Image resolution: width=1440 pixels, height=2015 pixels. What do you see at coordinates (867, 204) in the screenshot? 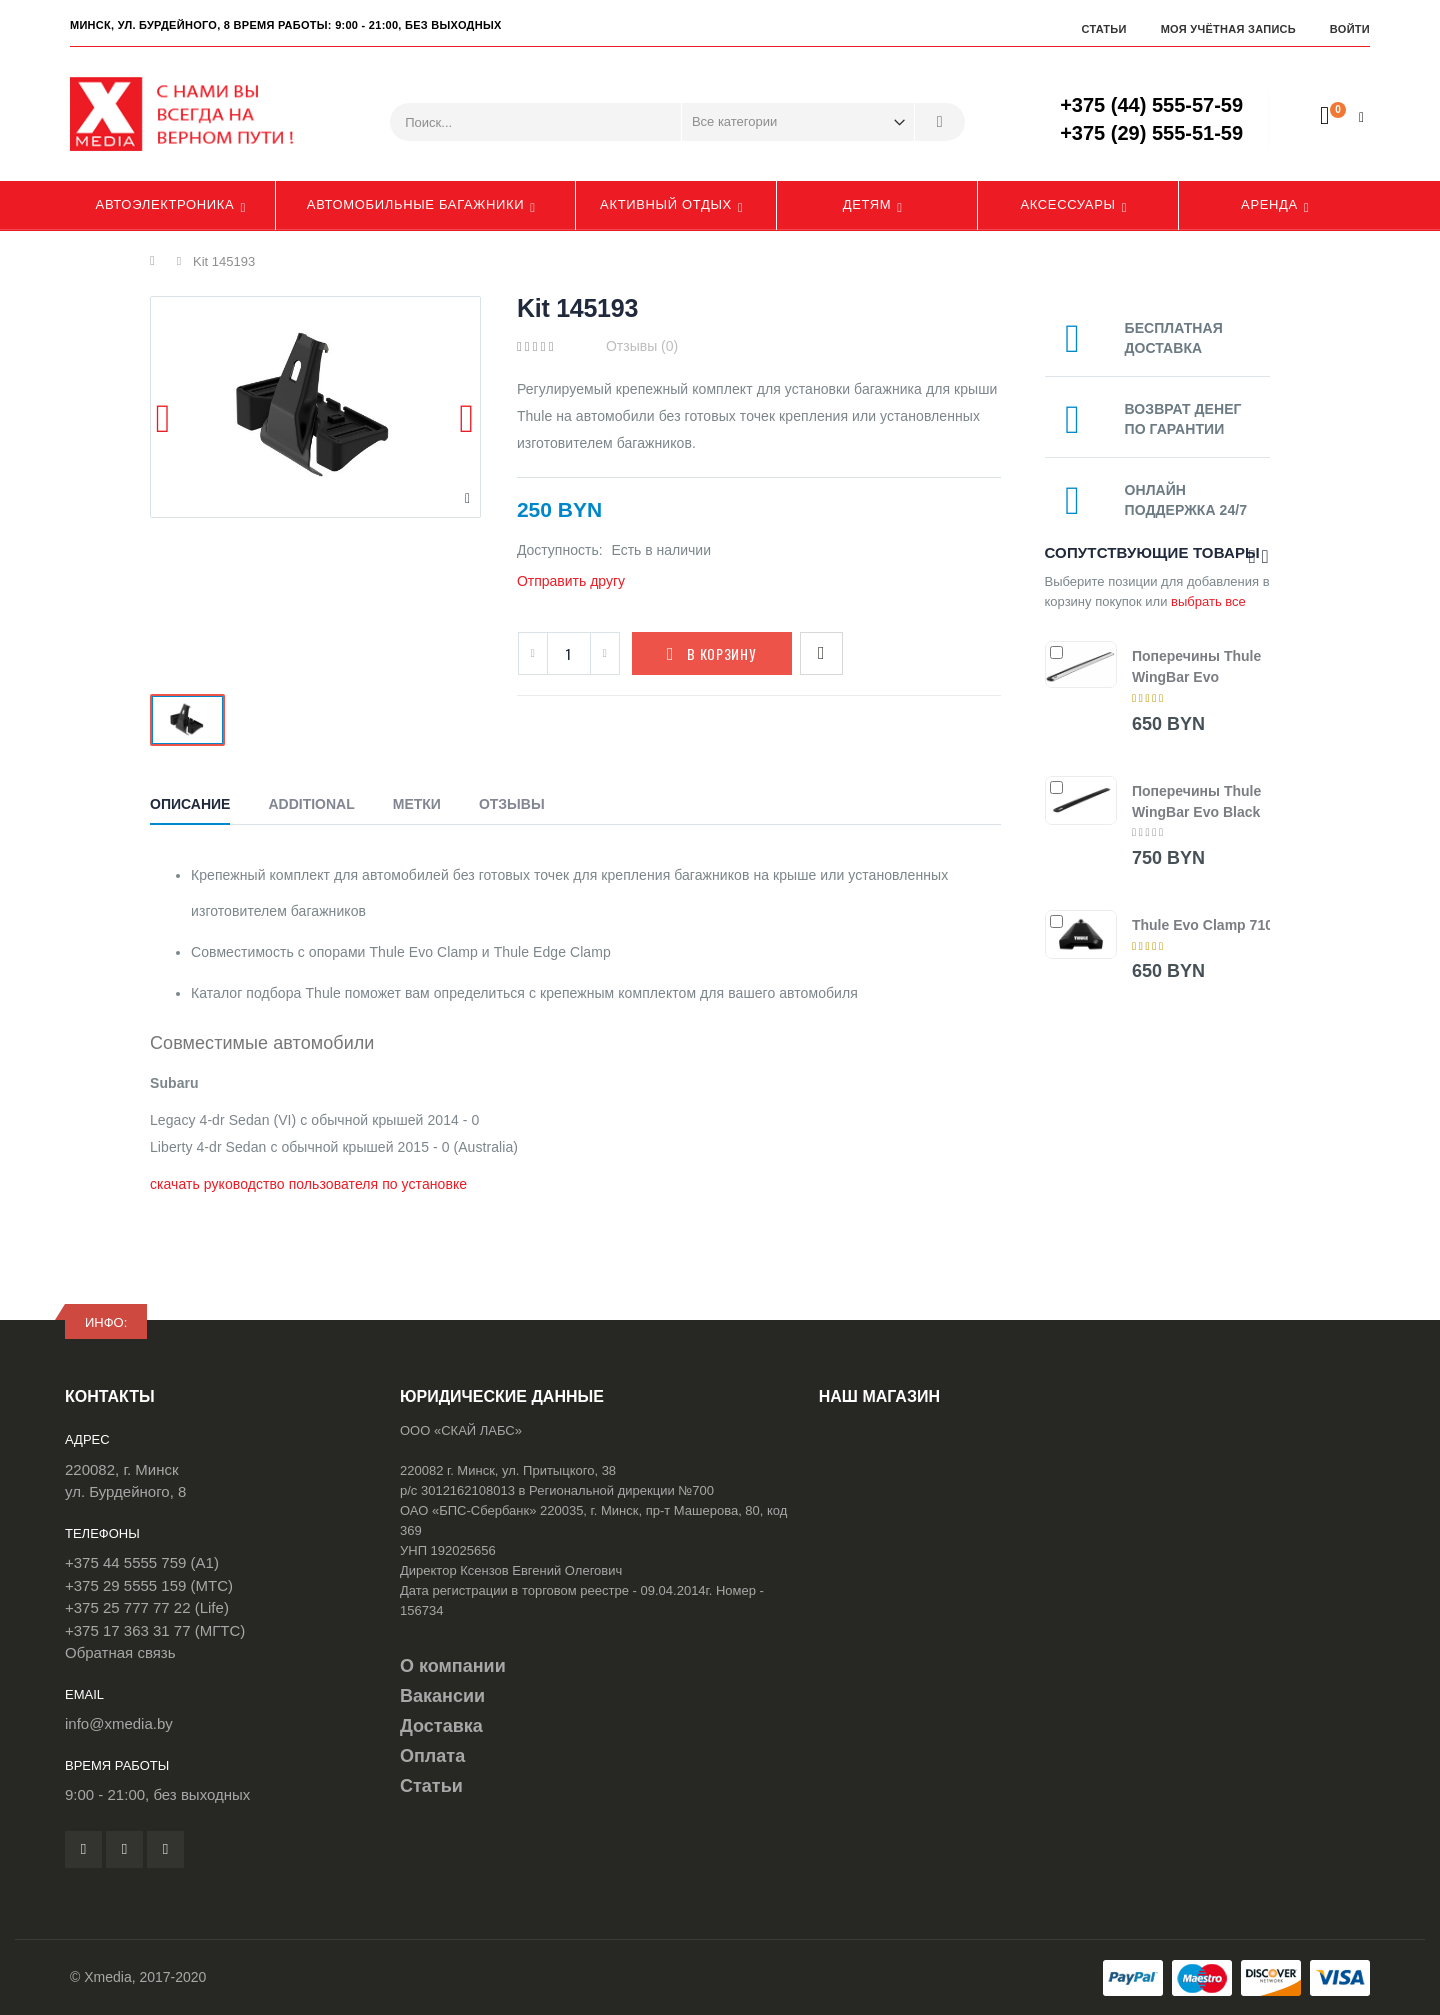
I see `Детям` at bounding box center [867, 204].